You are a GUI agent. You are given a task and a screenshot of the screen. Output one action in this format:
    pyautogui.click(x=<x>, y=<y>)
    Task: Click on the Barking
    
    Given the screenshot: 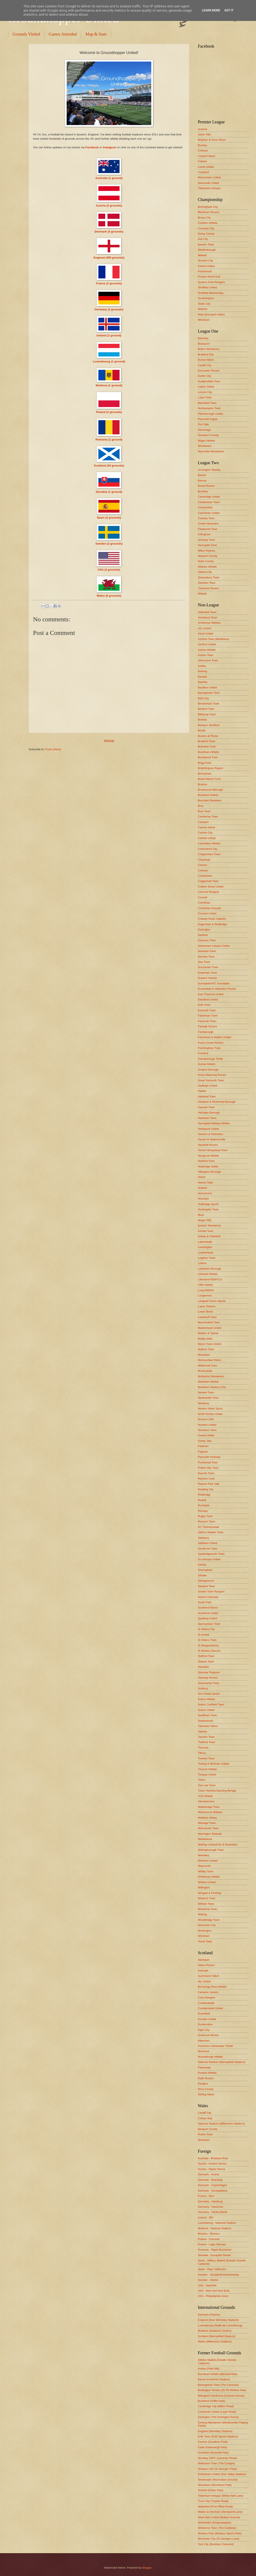 What is the action you would take?
    pyautogui.click(x=202, y=671)
    